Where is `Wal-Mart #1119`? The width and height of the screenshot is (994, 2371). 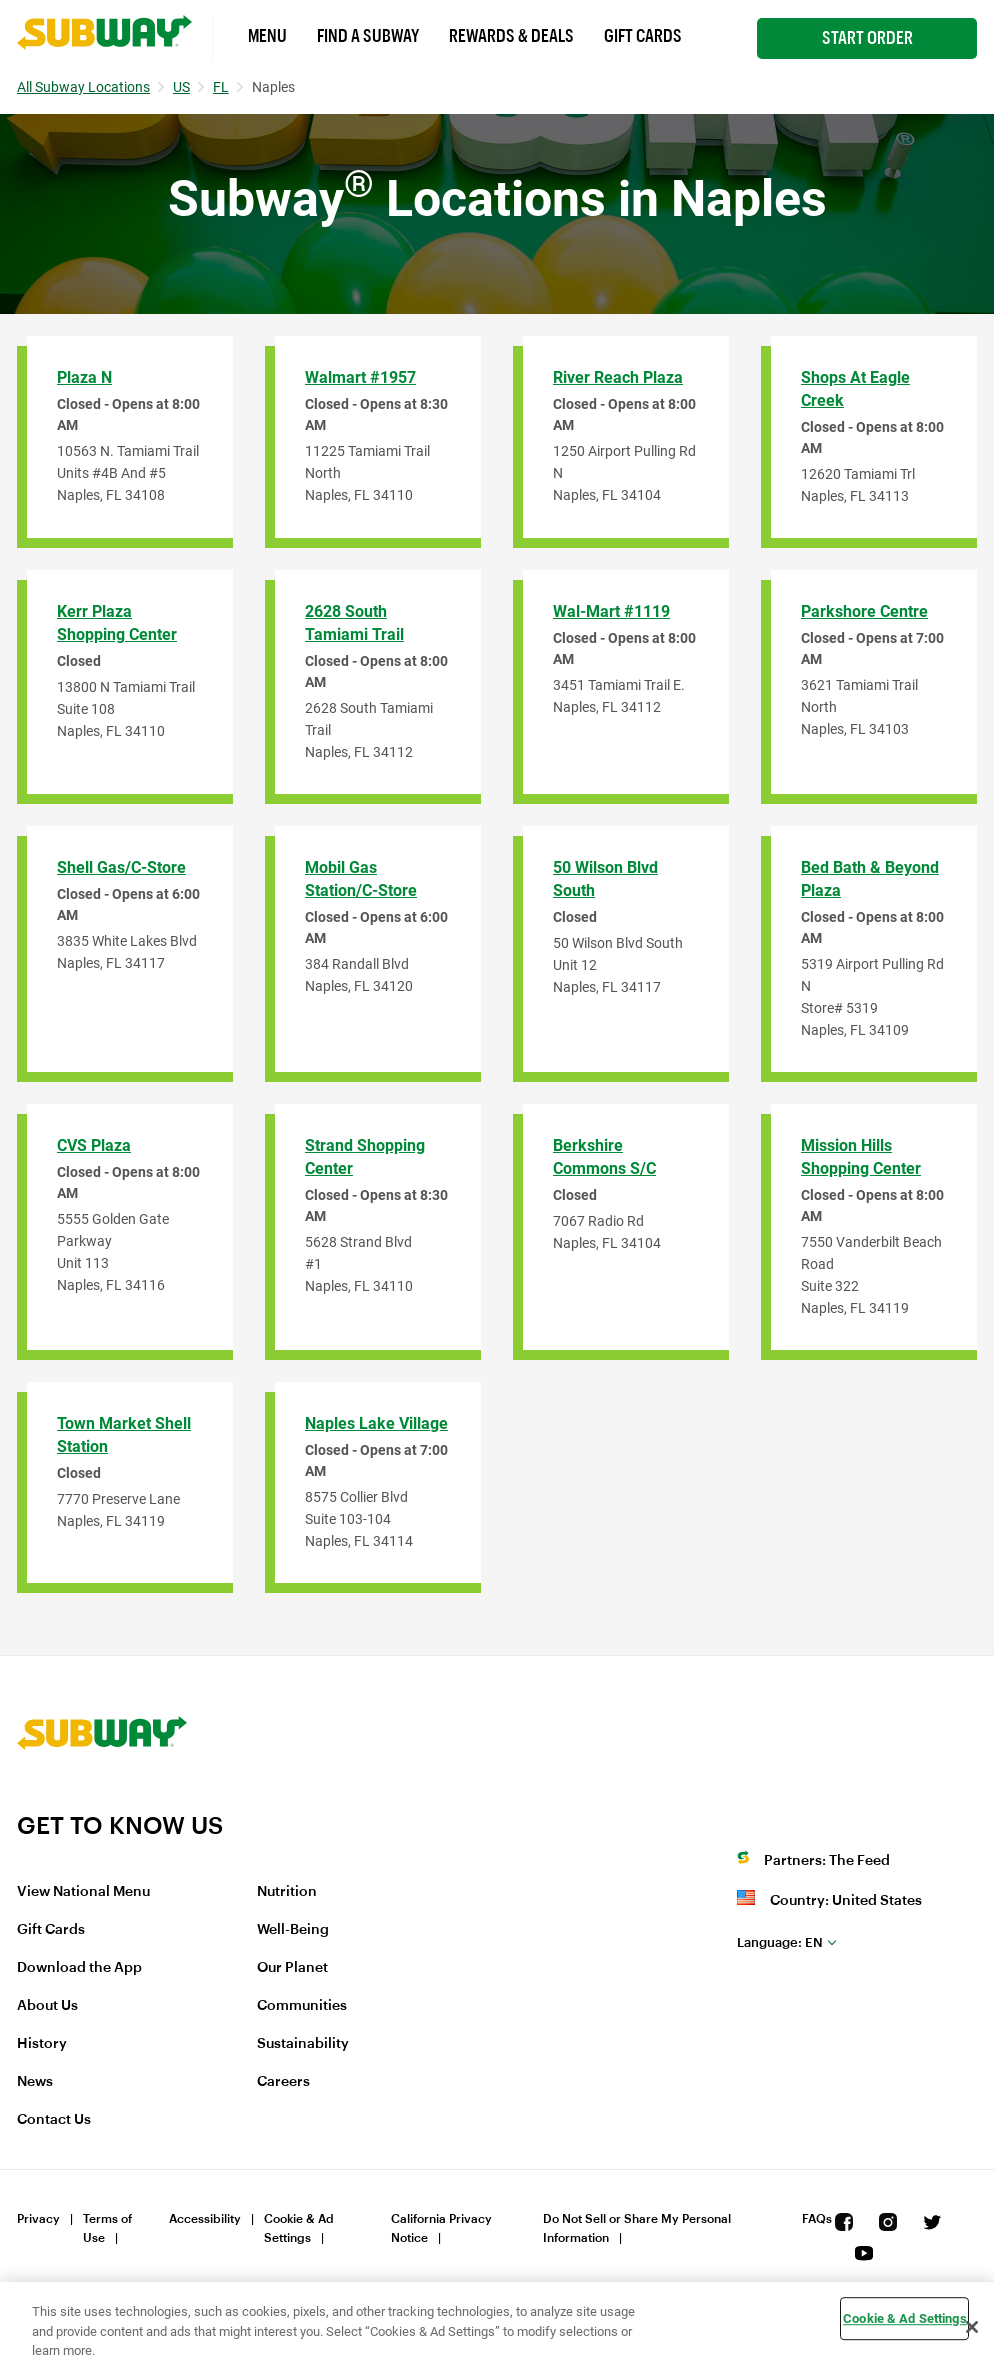 Wal-Mart #1119 is located at coordinates (611, 611).